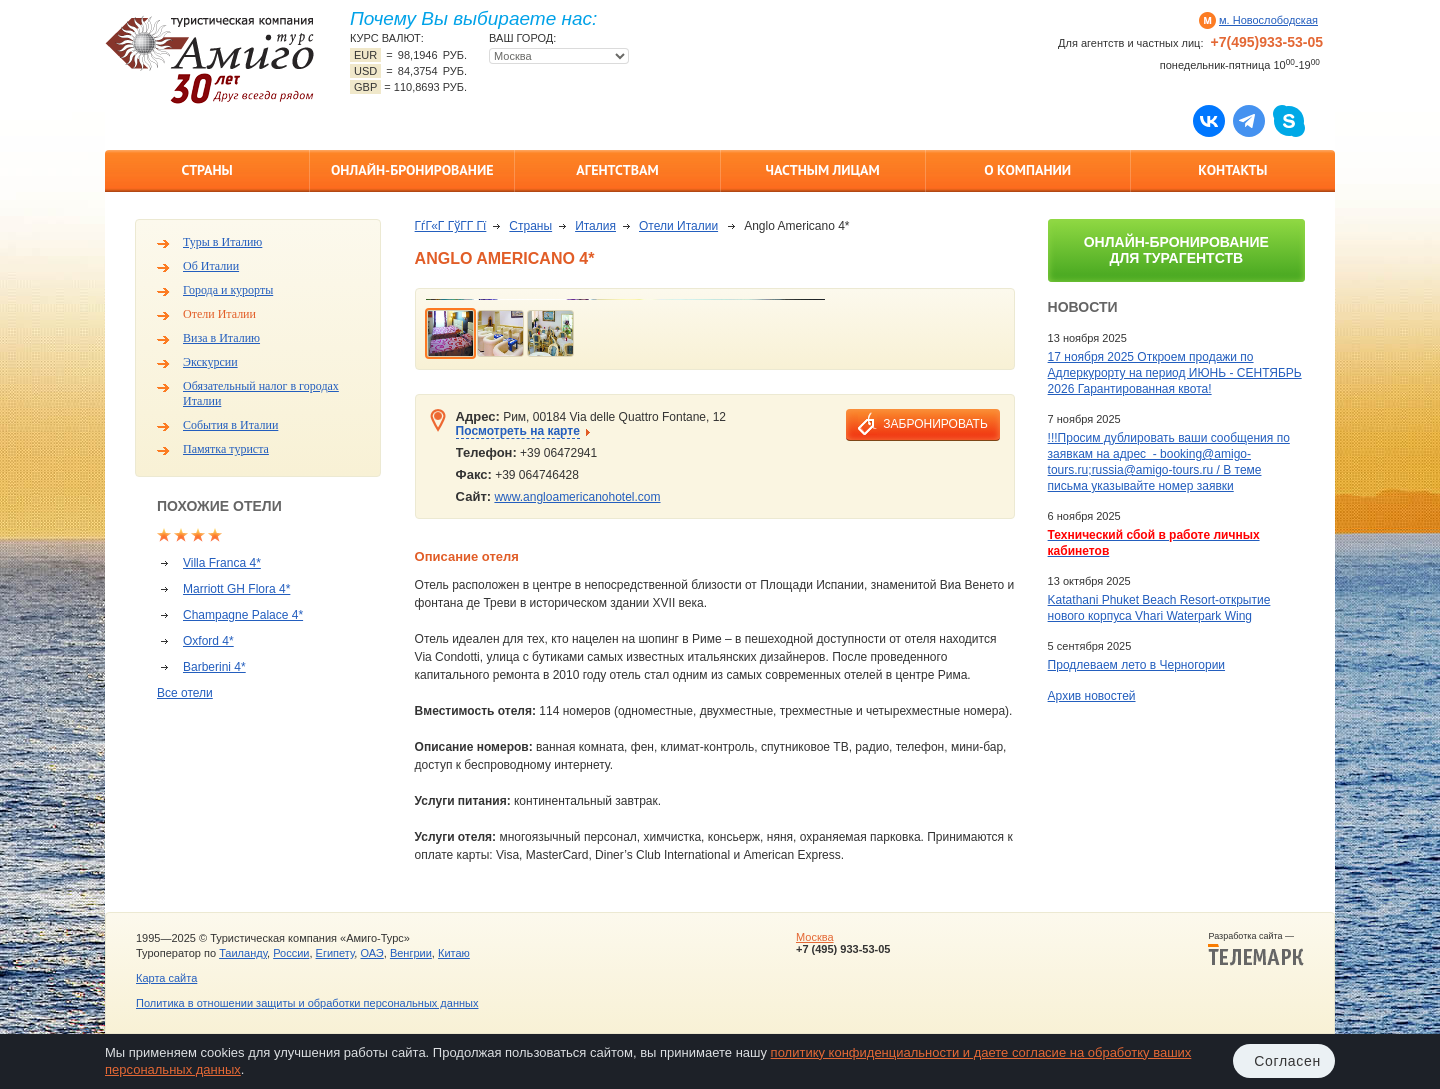 The width and height of the screenshot is (1440, 1089). I want to click on Об Италии, so click(211, 266).